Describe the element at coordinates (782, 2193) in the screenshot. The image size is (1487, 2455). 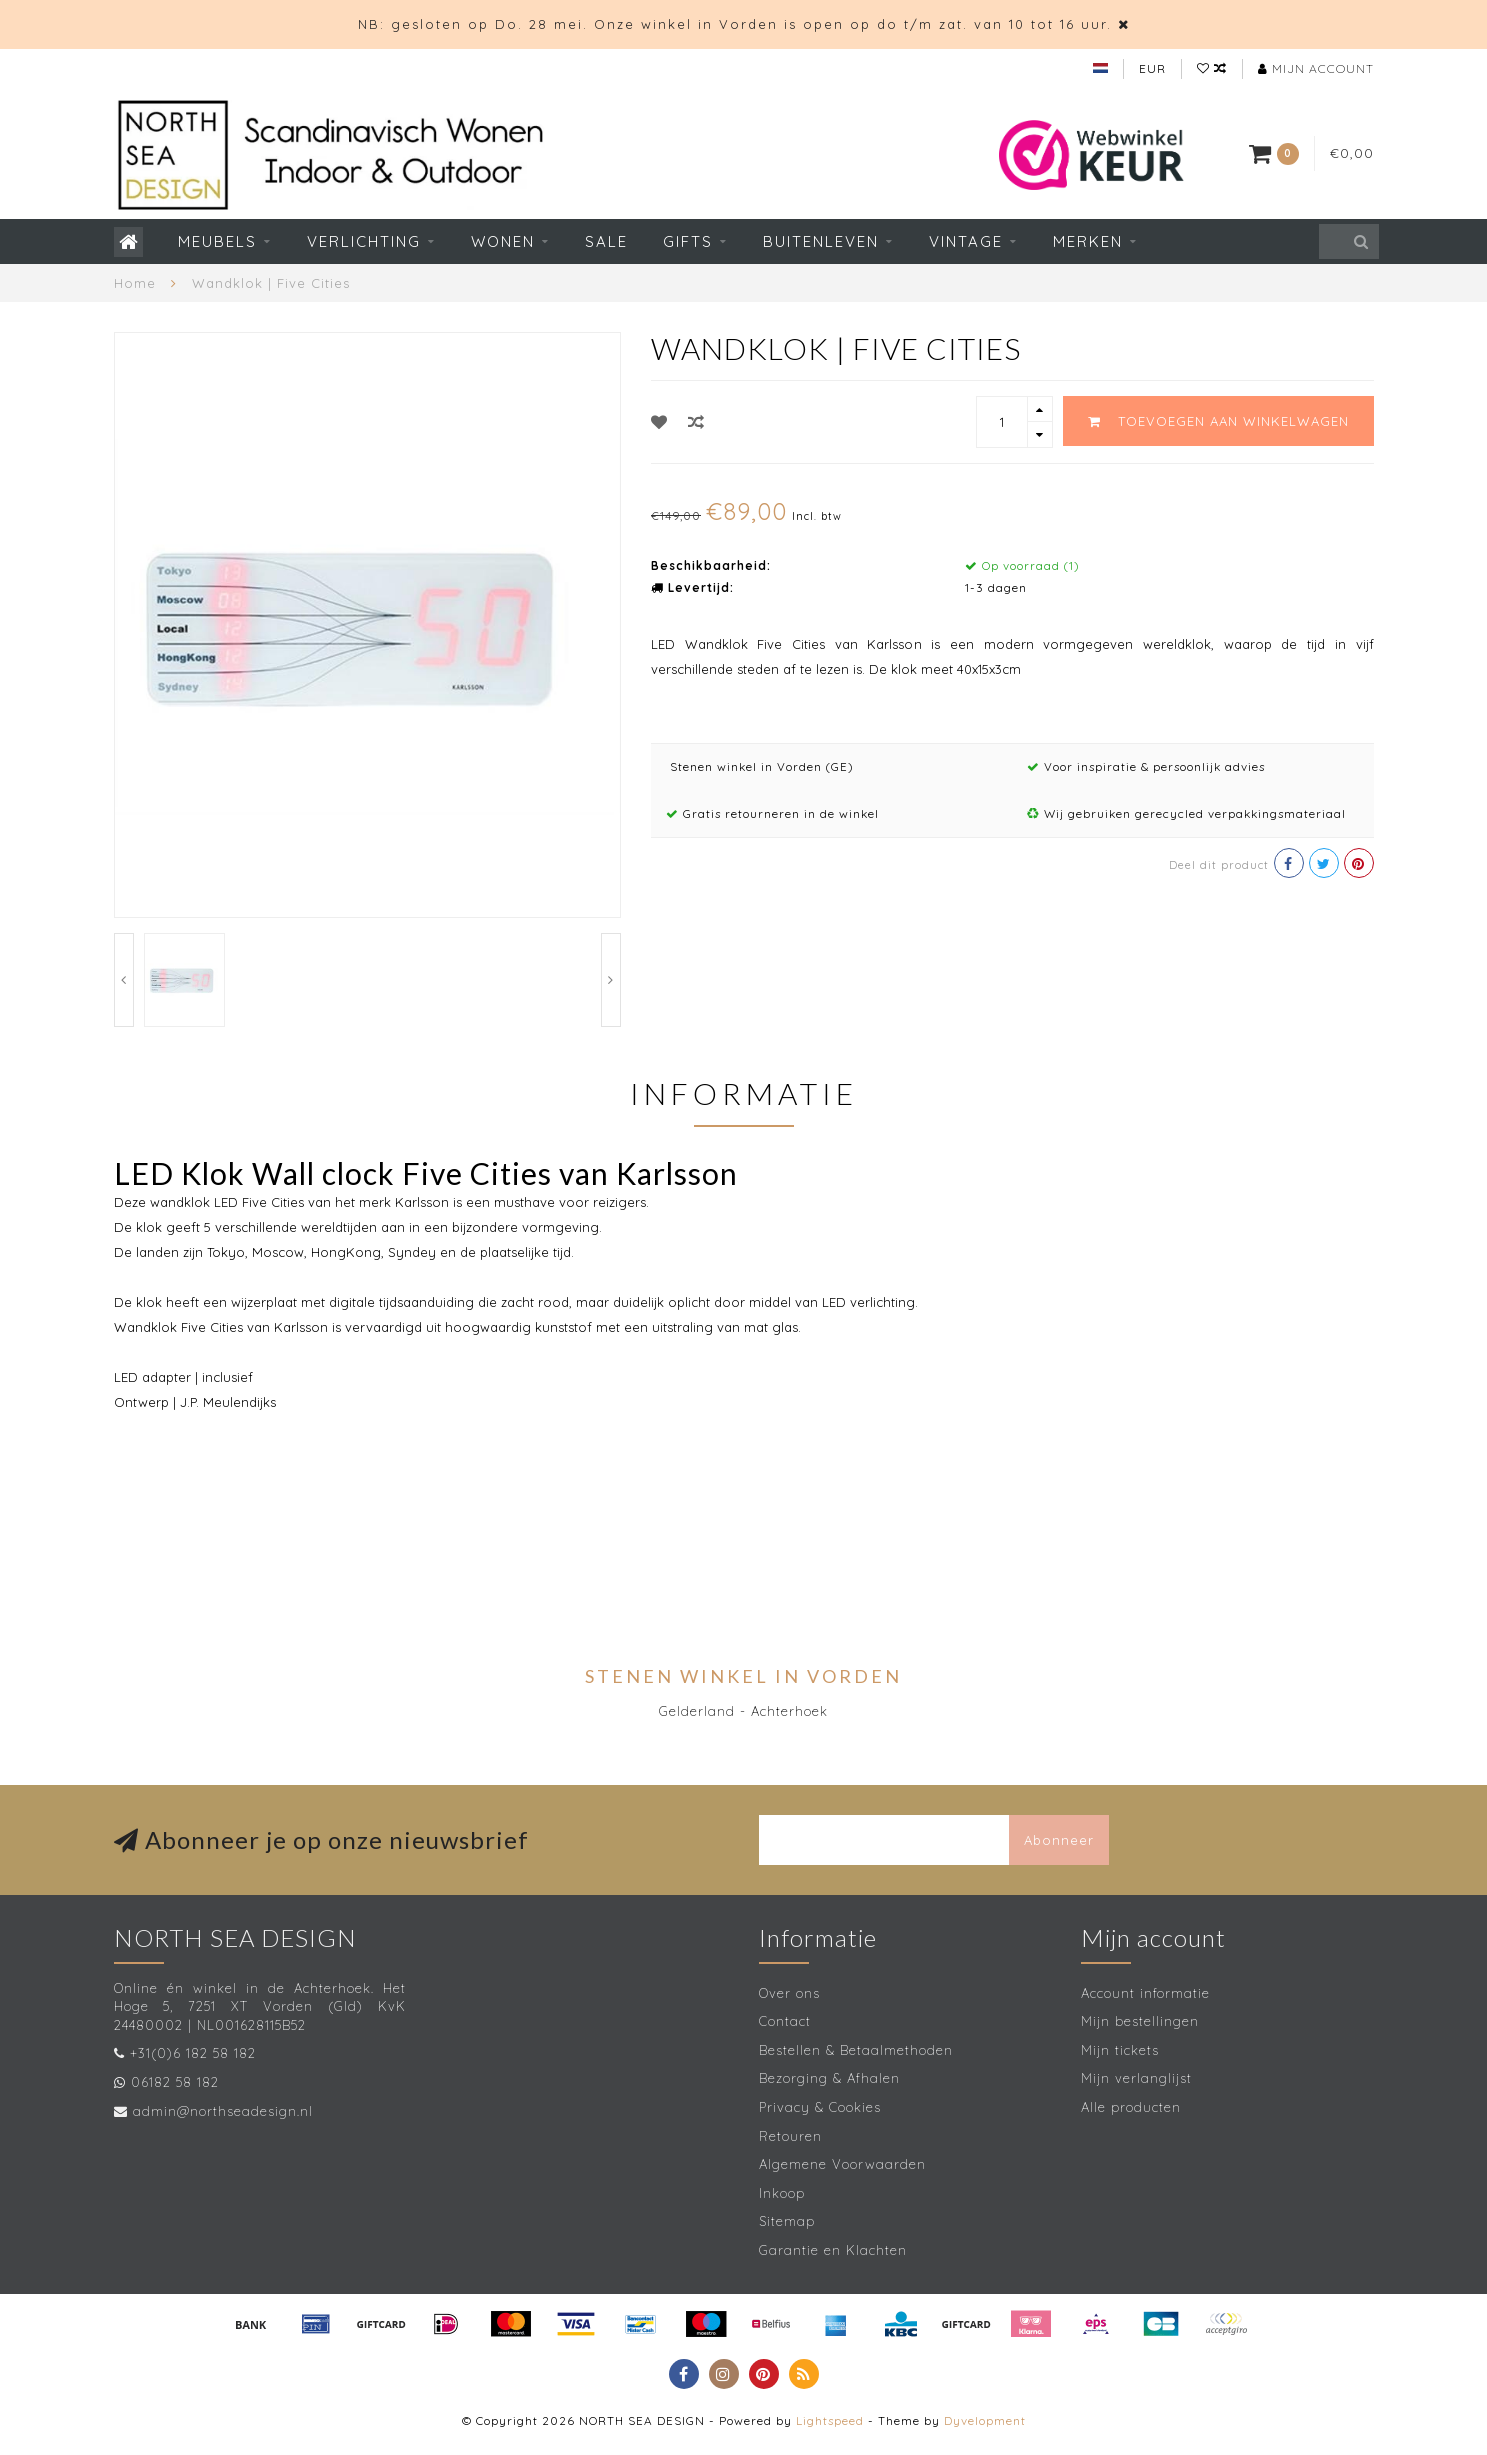
I see `Inkoop` at that location.